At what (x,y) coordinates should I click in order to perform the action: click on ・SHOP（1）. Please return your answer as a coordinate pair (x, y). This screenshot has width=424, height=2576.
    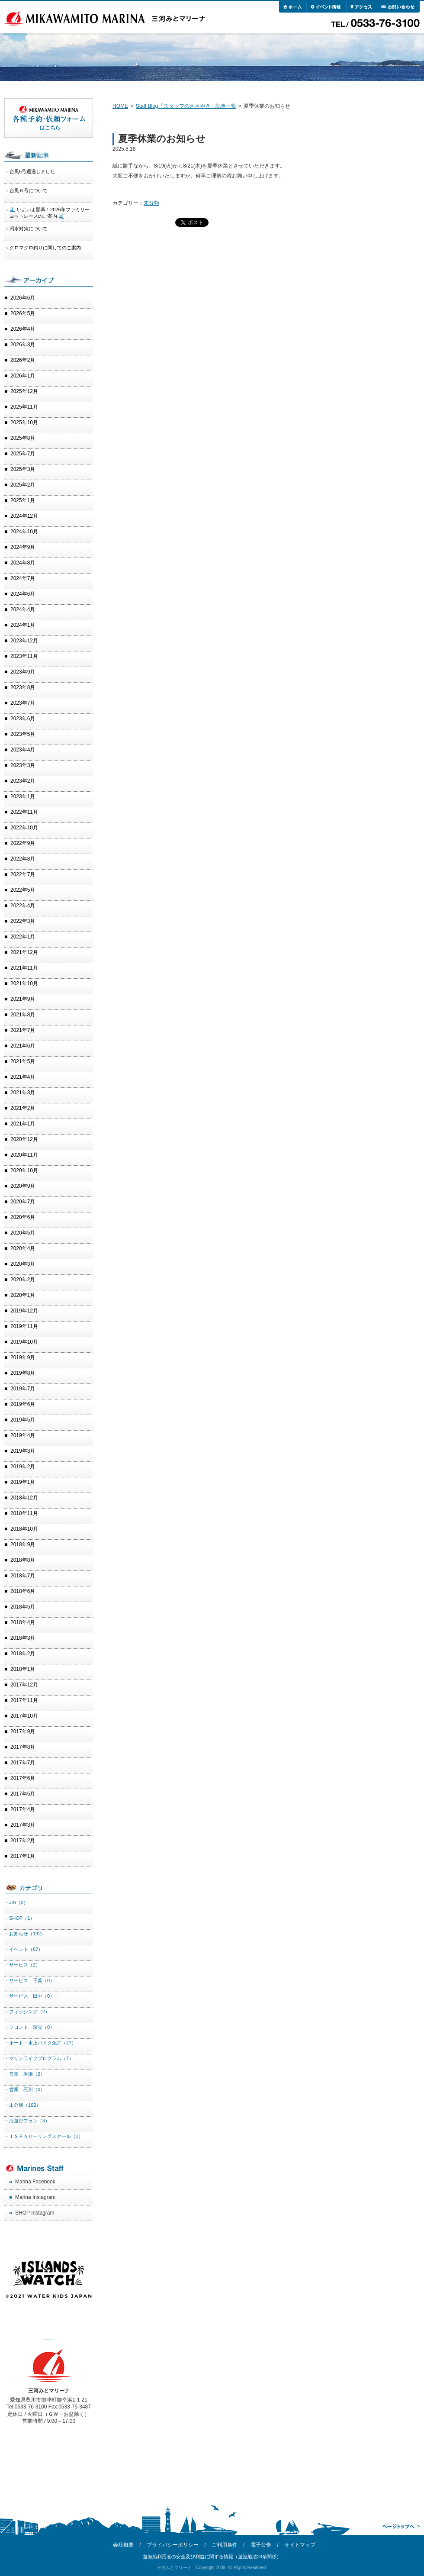
    Looking at the image, I should click on (19, 1918).